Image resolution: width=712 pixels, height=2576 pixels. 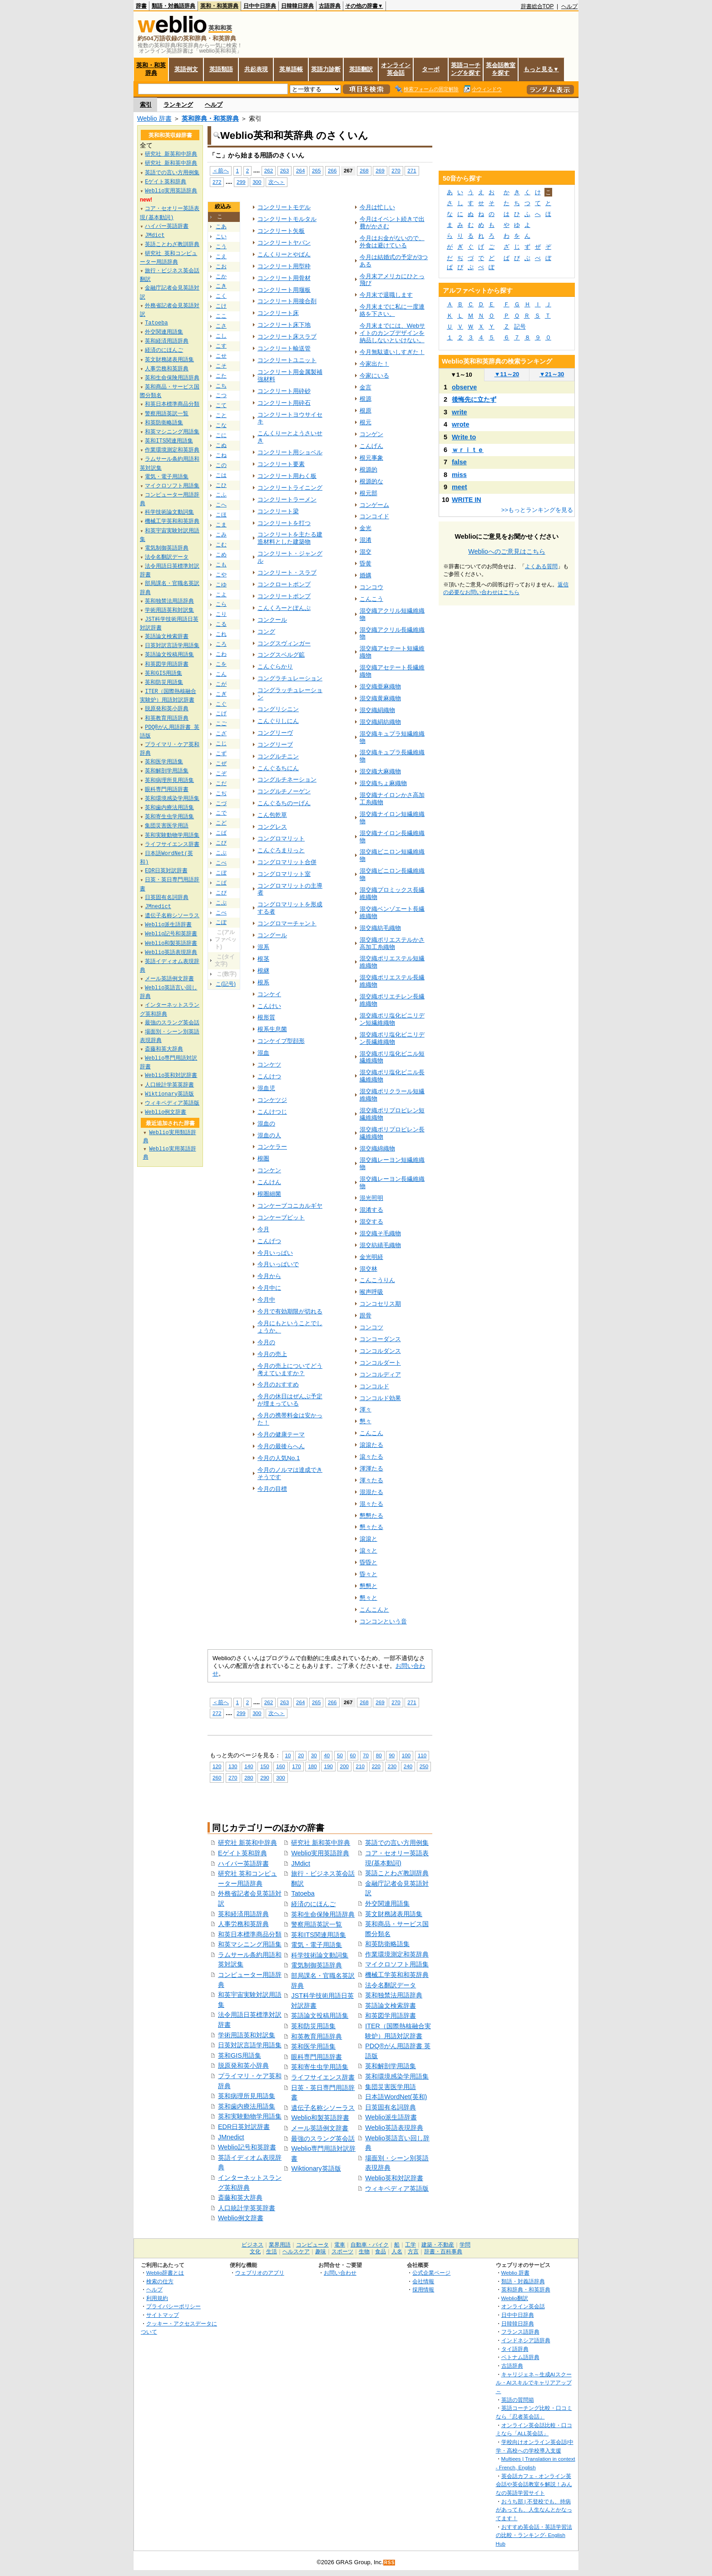 What do you see at coordinates (316, 1965) in the screenshot?
I see `電気制御英語辞典` at bounding box center [316, 1965].